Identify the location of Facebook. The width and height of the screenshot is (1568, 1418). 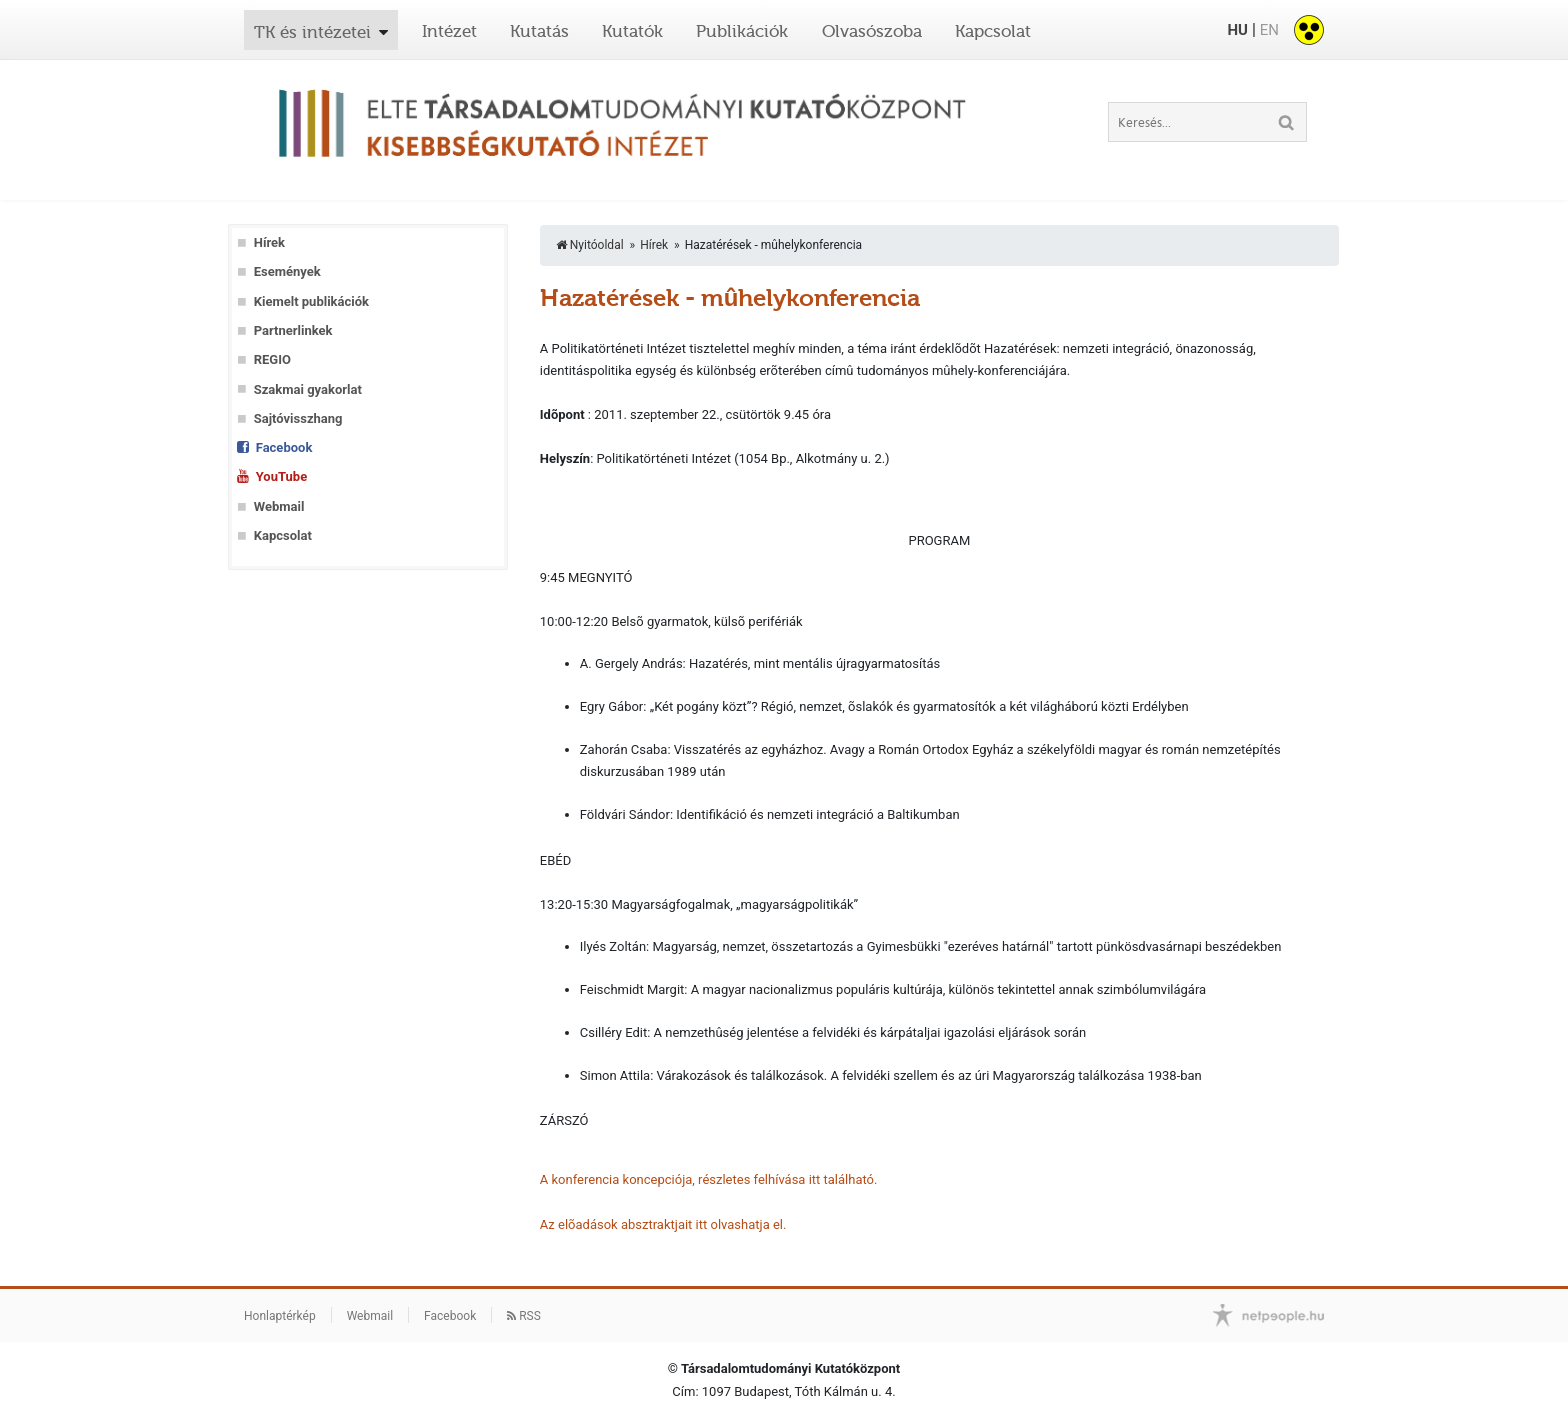
(284, 447).